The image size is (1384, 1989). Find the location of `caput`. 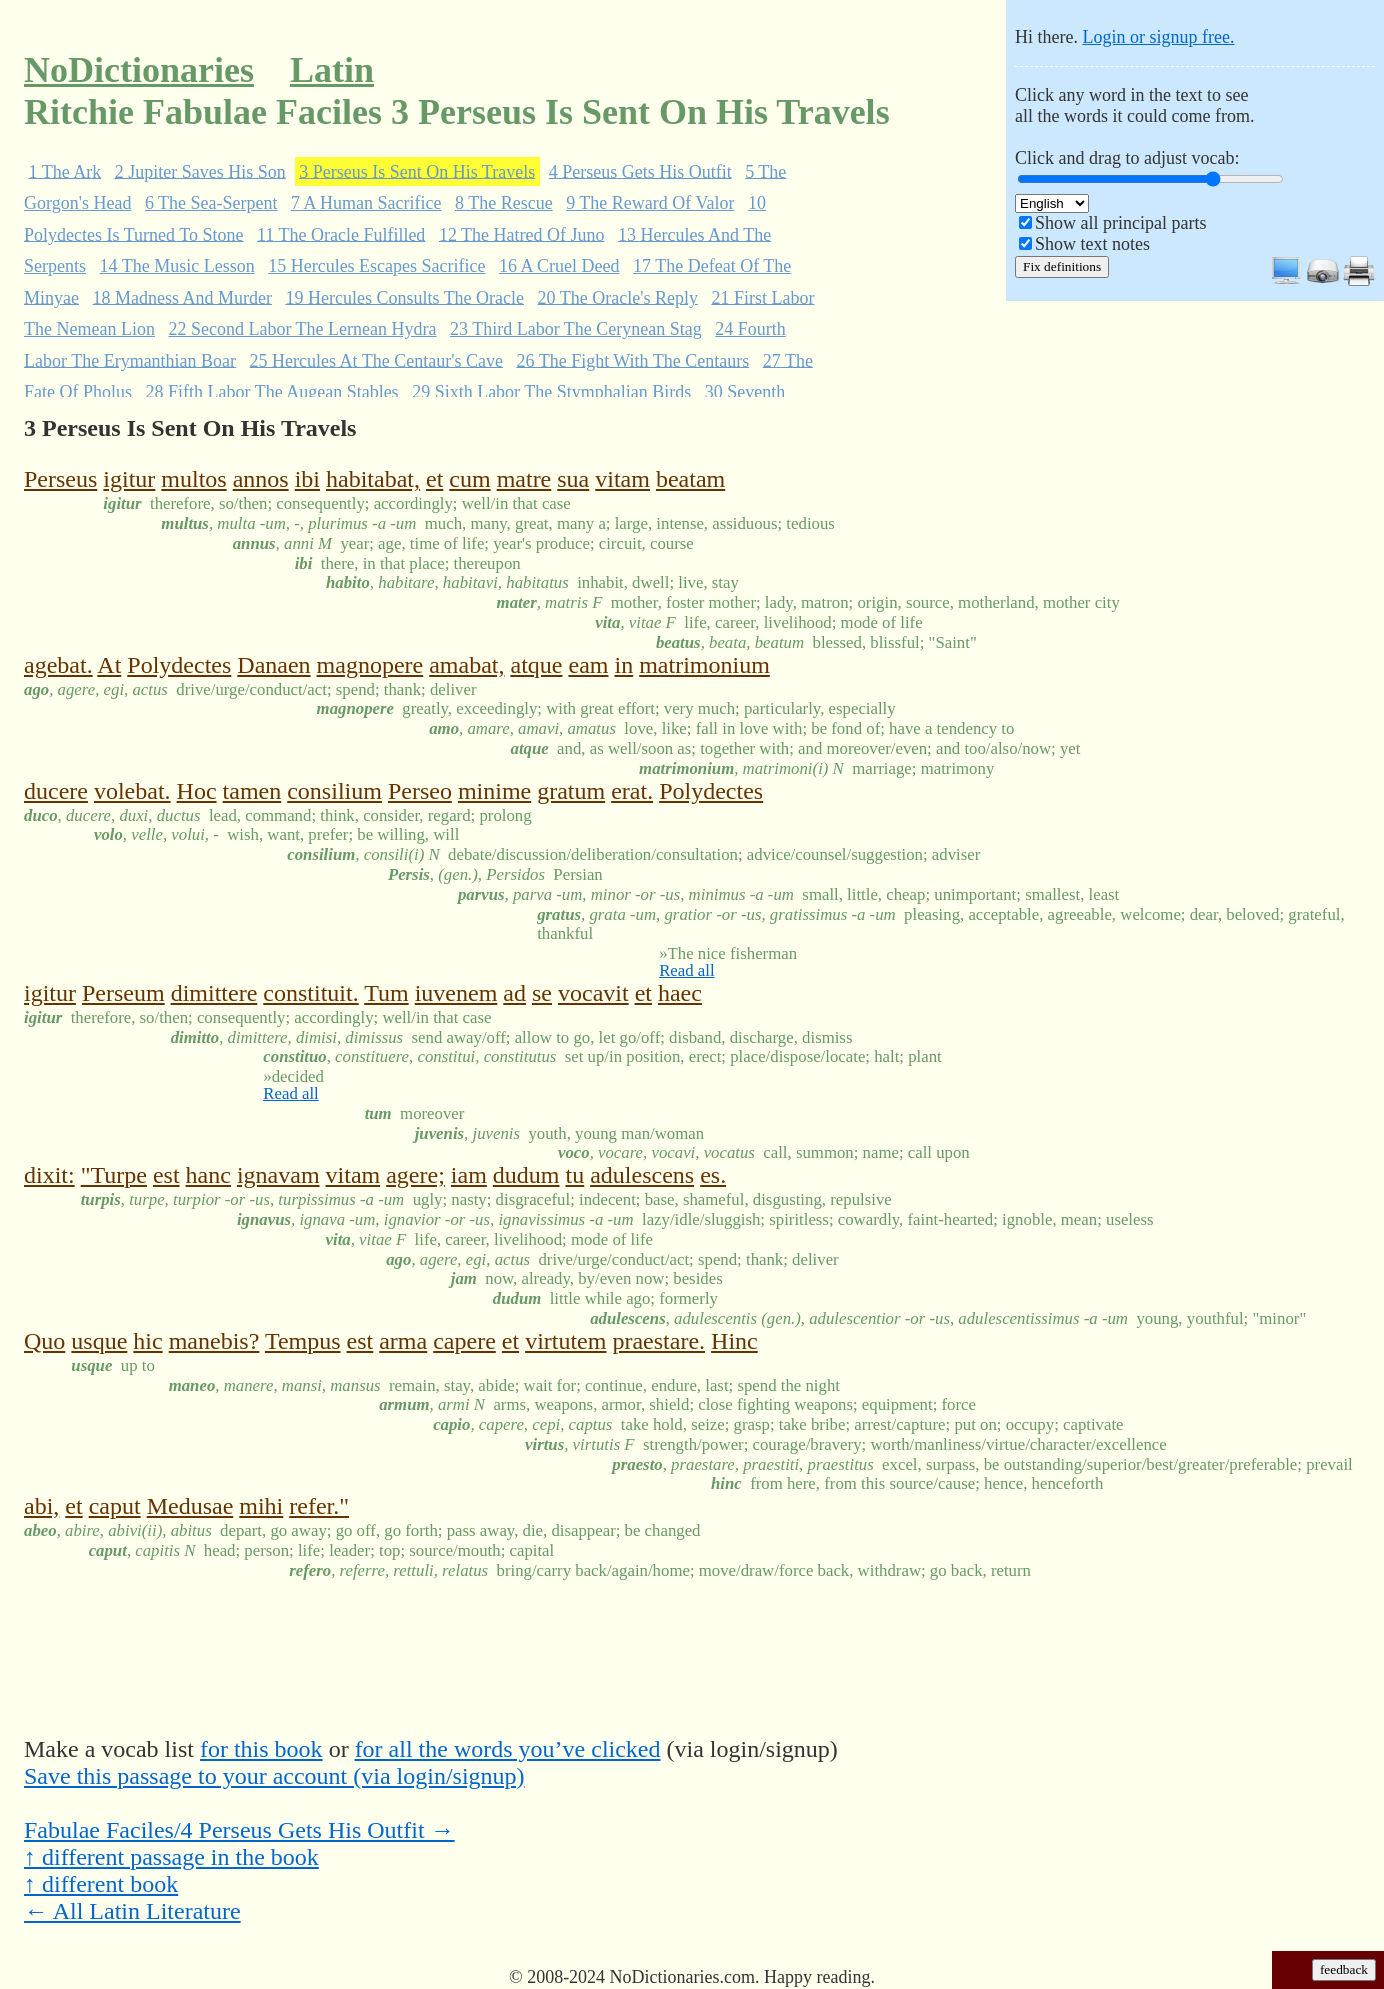

caput is located at coordinates (115, 1506).